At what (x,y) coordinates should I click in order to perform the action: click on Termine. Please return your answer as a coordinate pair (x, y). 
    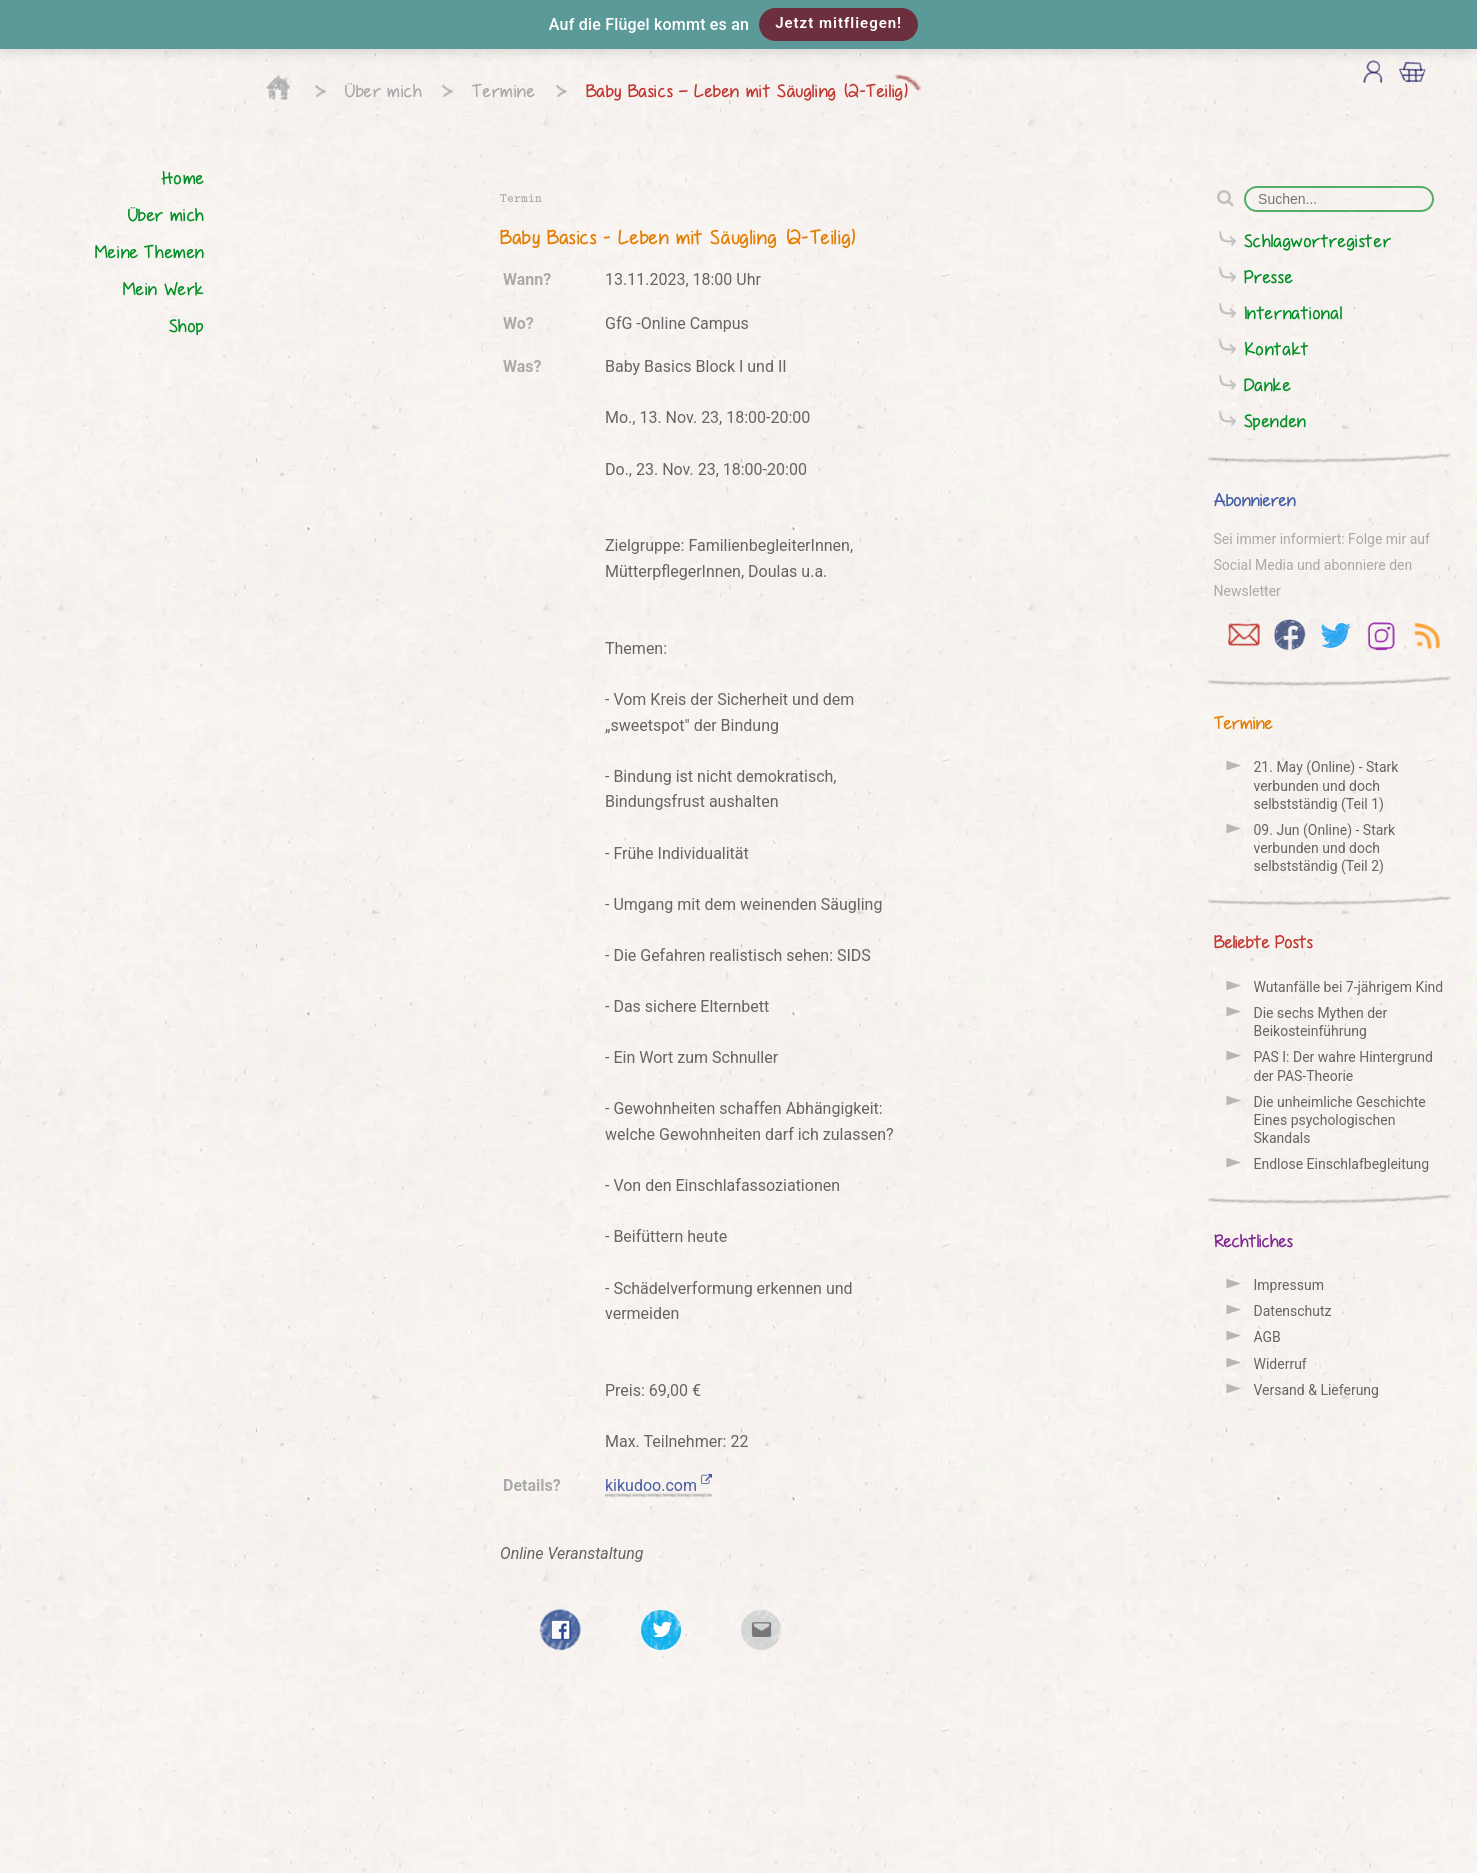
    Looking at the image, I should click on (503, 90).